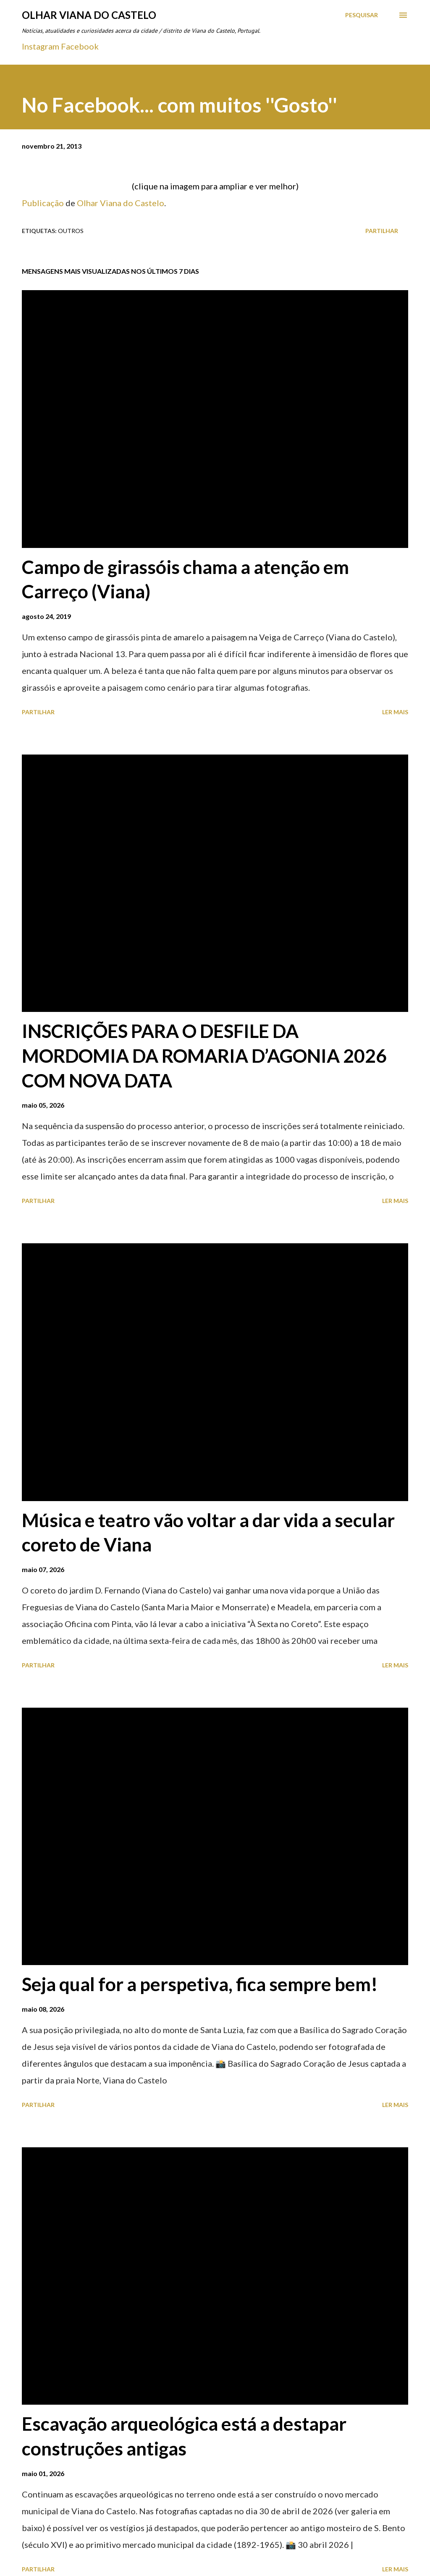  What do you see at coordinates (200, 1984) in the screenshot?
I see `Seja qual for a perspetiva, fica sempre bem!` at bounding box center [200, 1984].